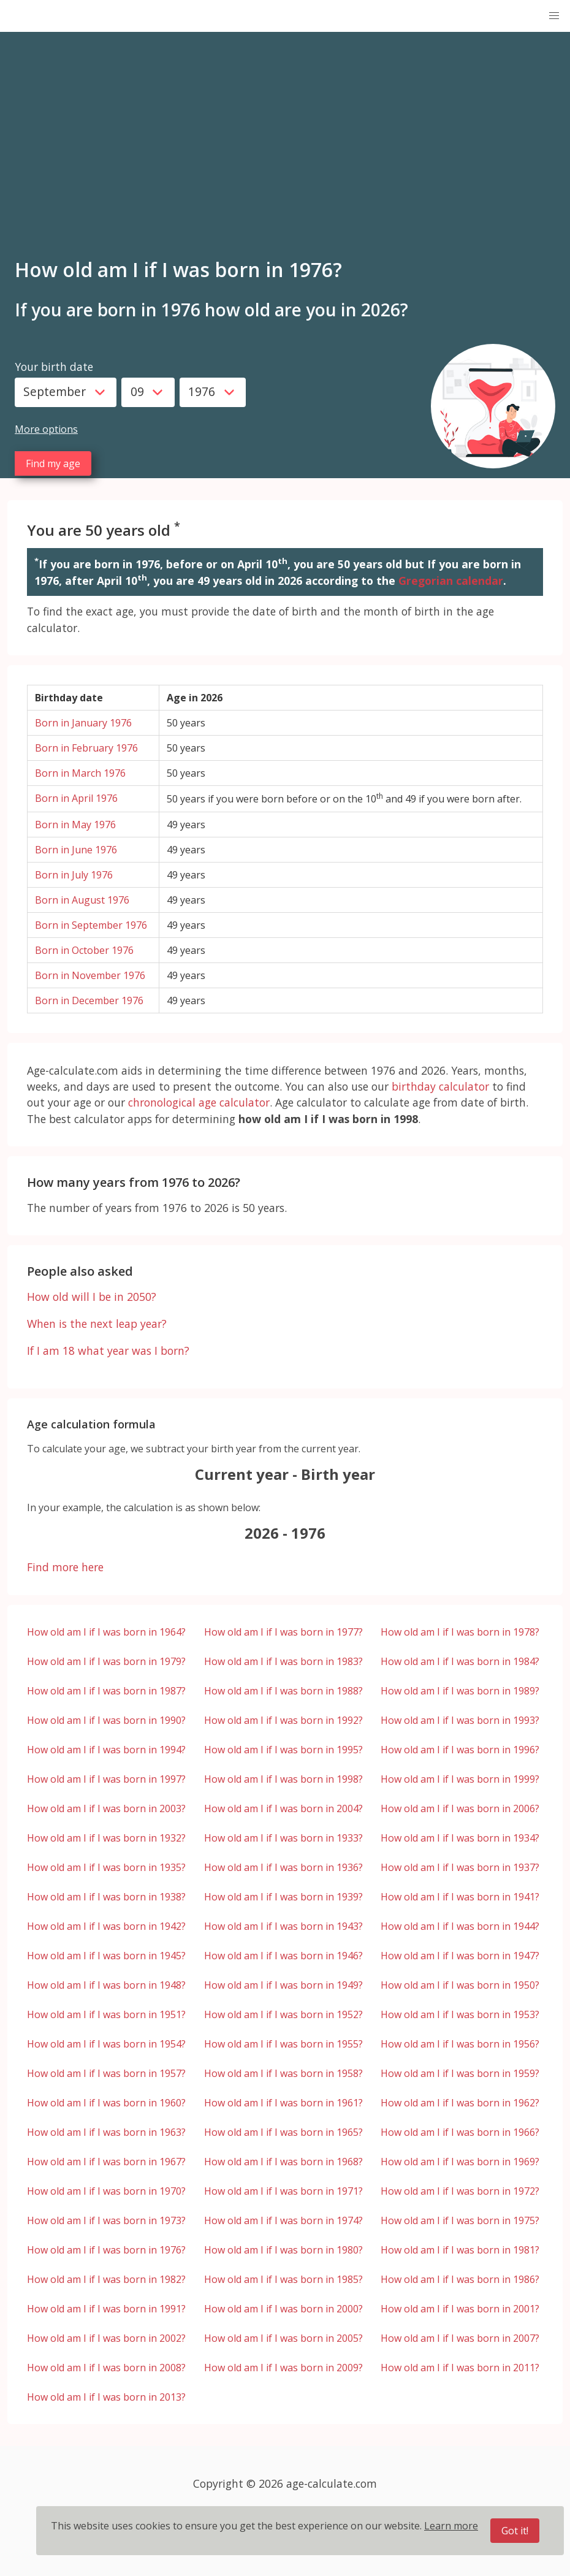 The height and width of the screenshot is (2576, 570). I want to click on Born in August 1976, so click(82, 900).